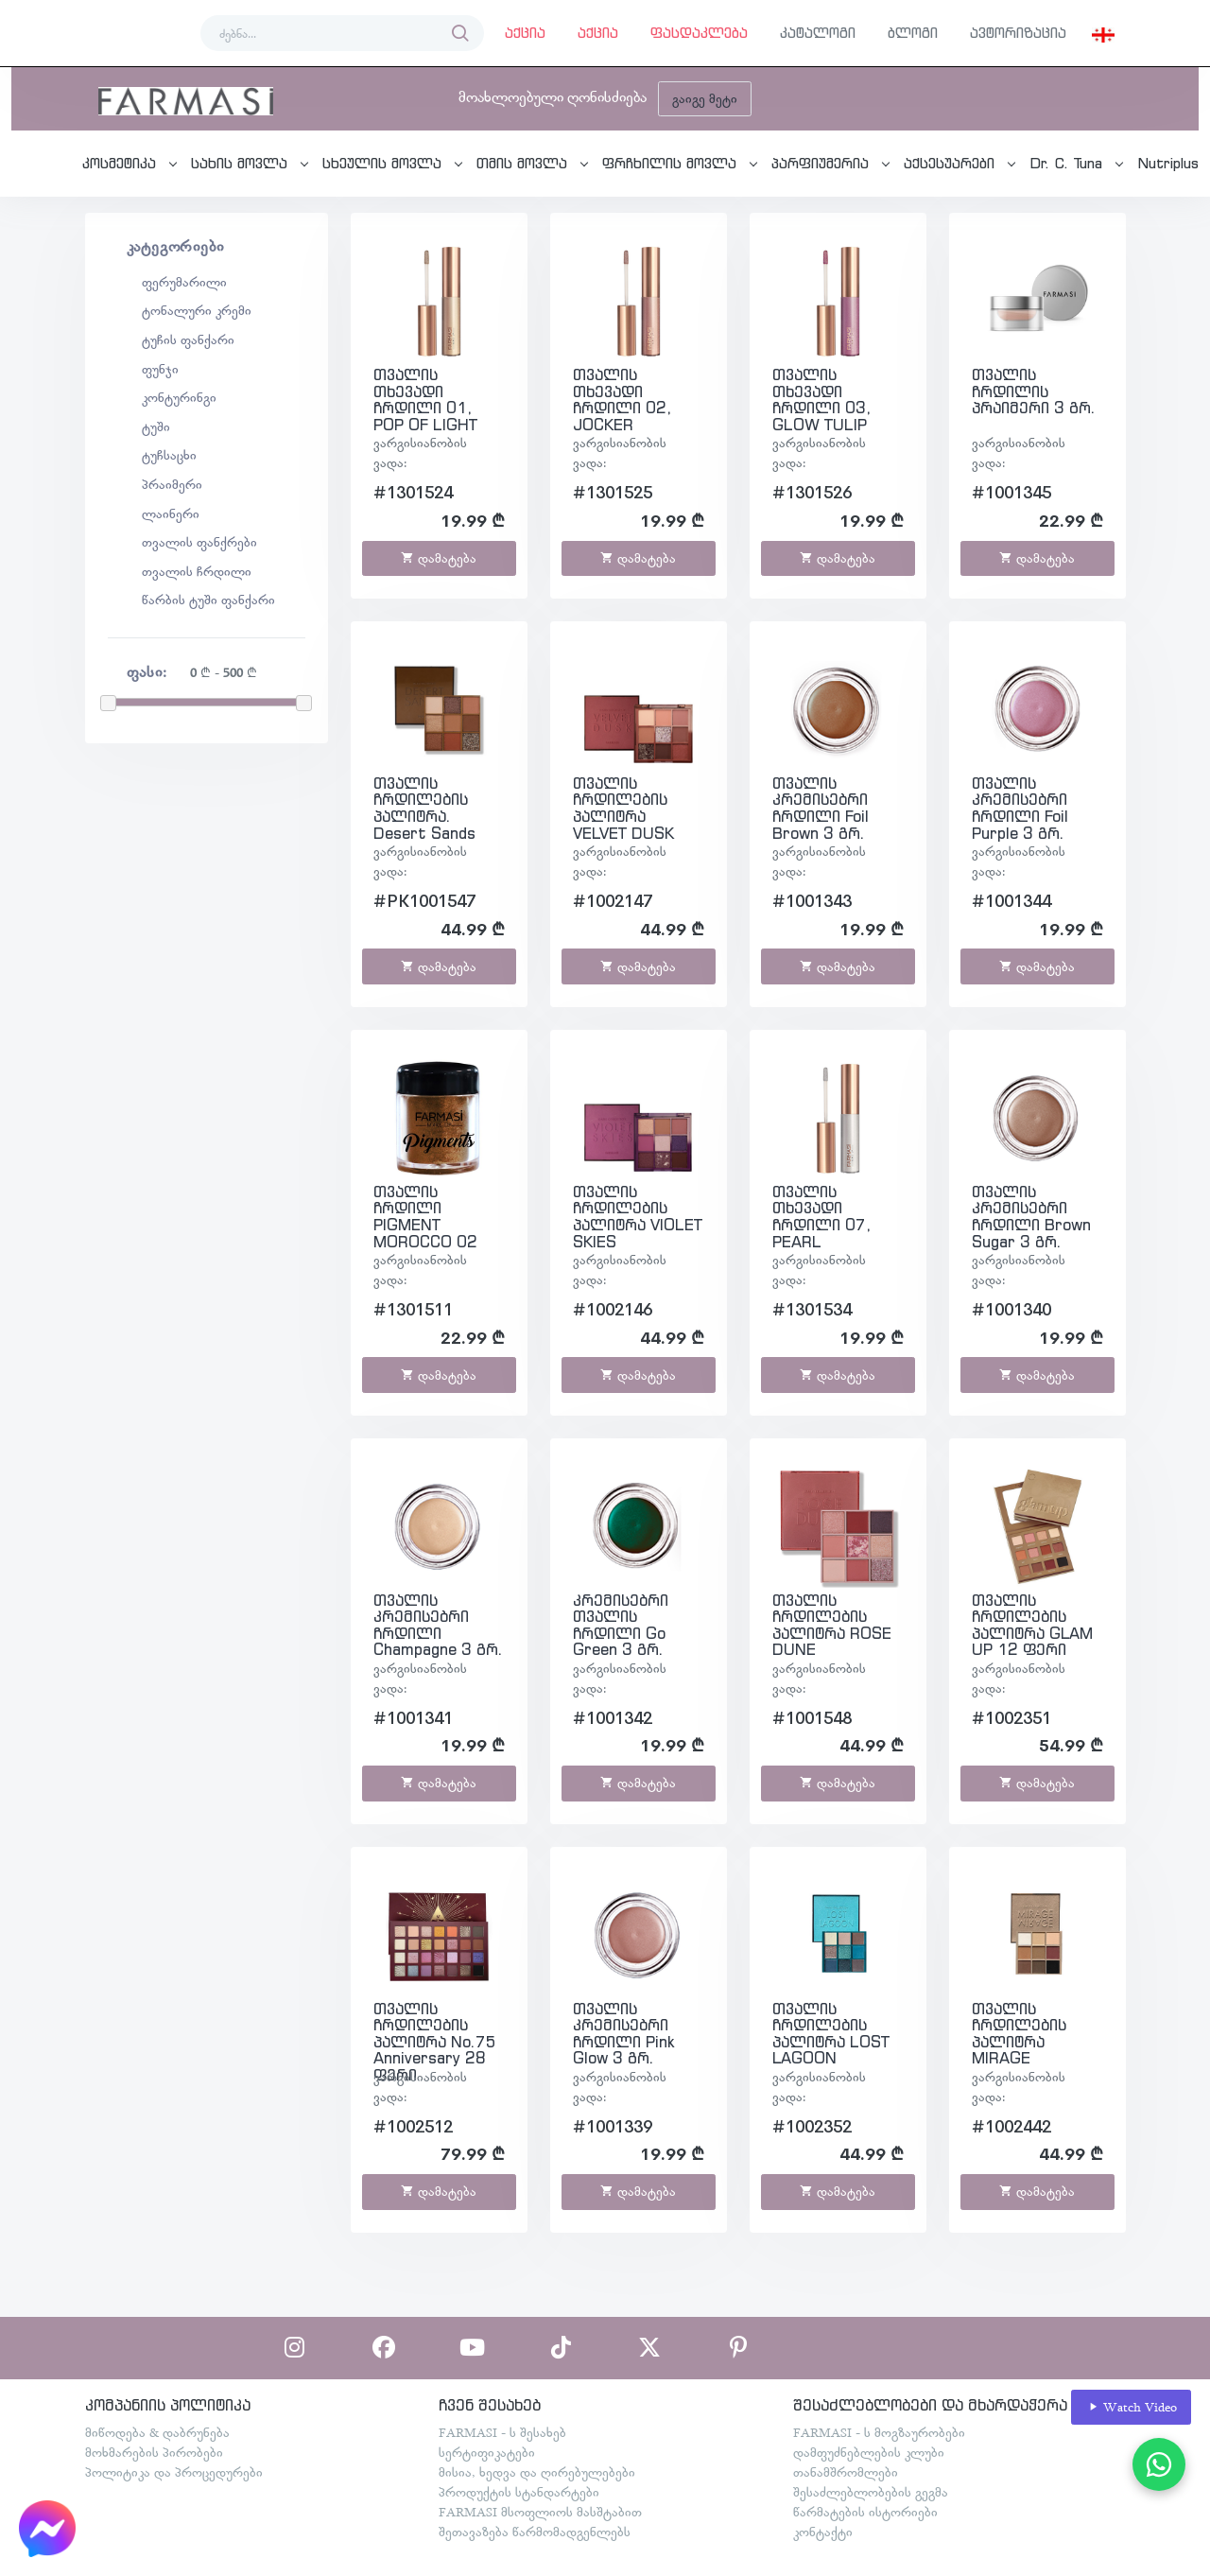 Image resolution: width=1210 pixels, height=2576 pixels. I want to click on თვალის ჩრდილის პრაიმერი 3 გრ., so click(1034, 391).